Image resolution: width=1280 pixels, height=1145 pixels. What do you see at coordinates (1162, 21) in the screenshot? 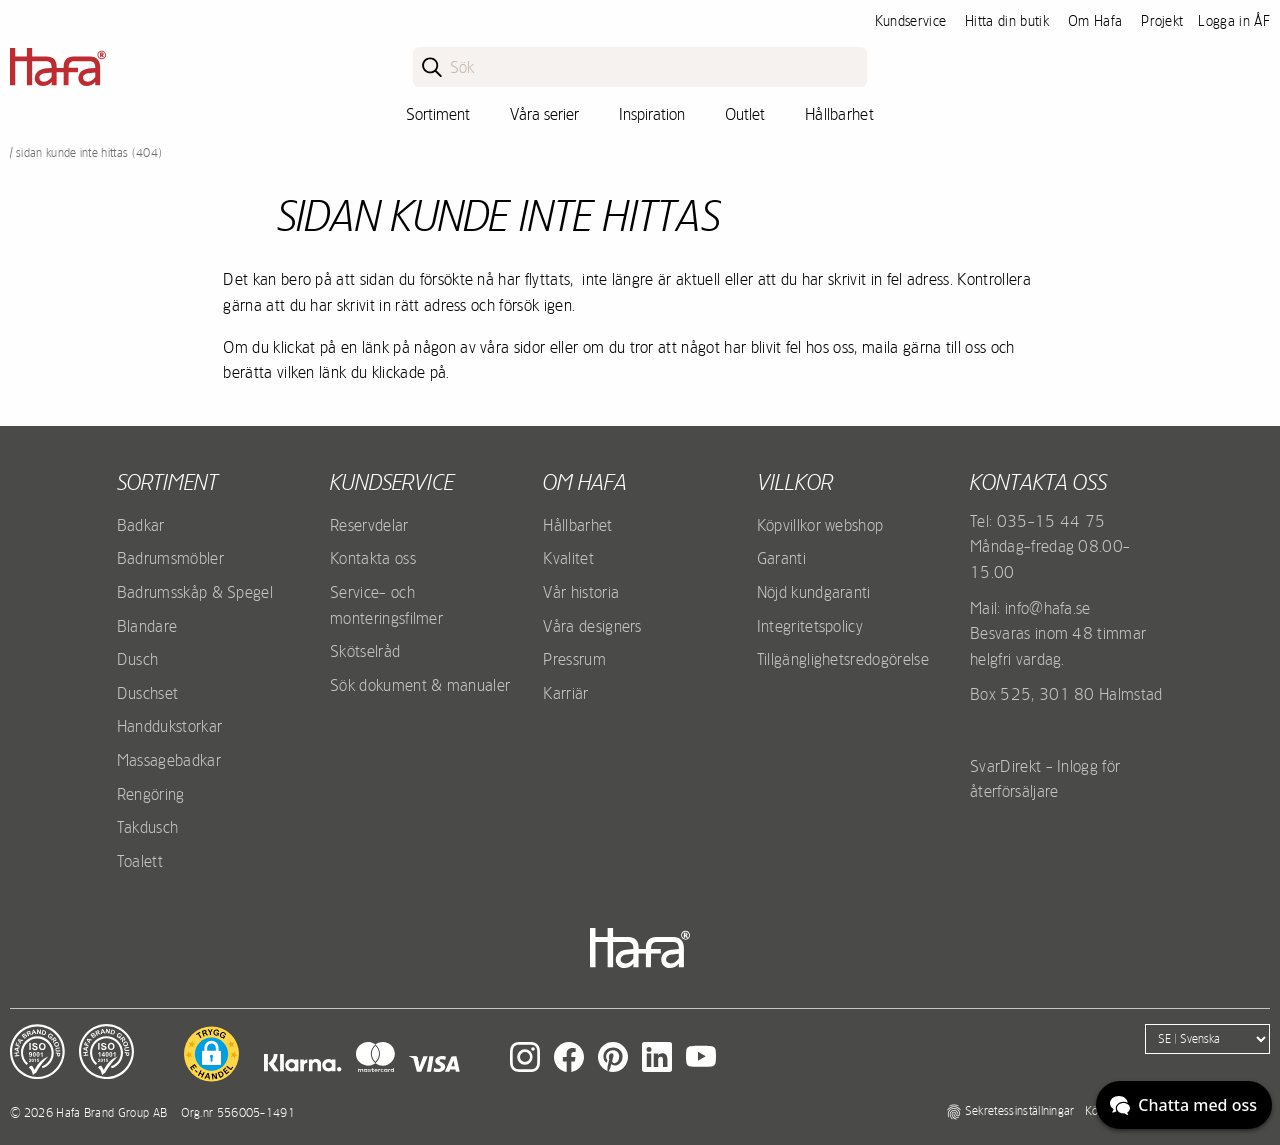
I see `Projekt` at bounding box center [1162, 21].